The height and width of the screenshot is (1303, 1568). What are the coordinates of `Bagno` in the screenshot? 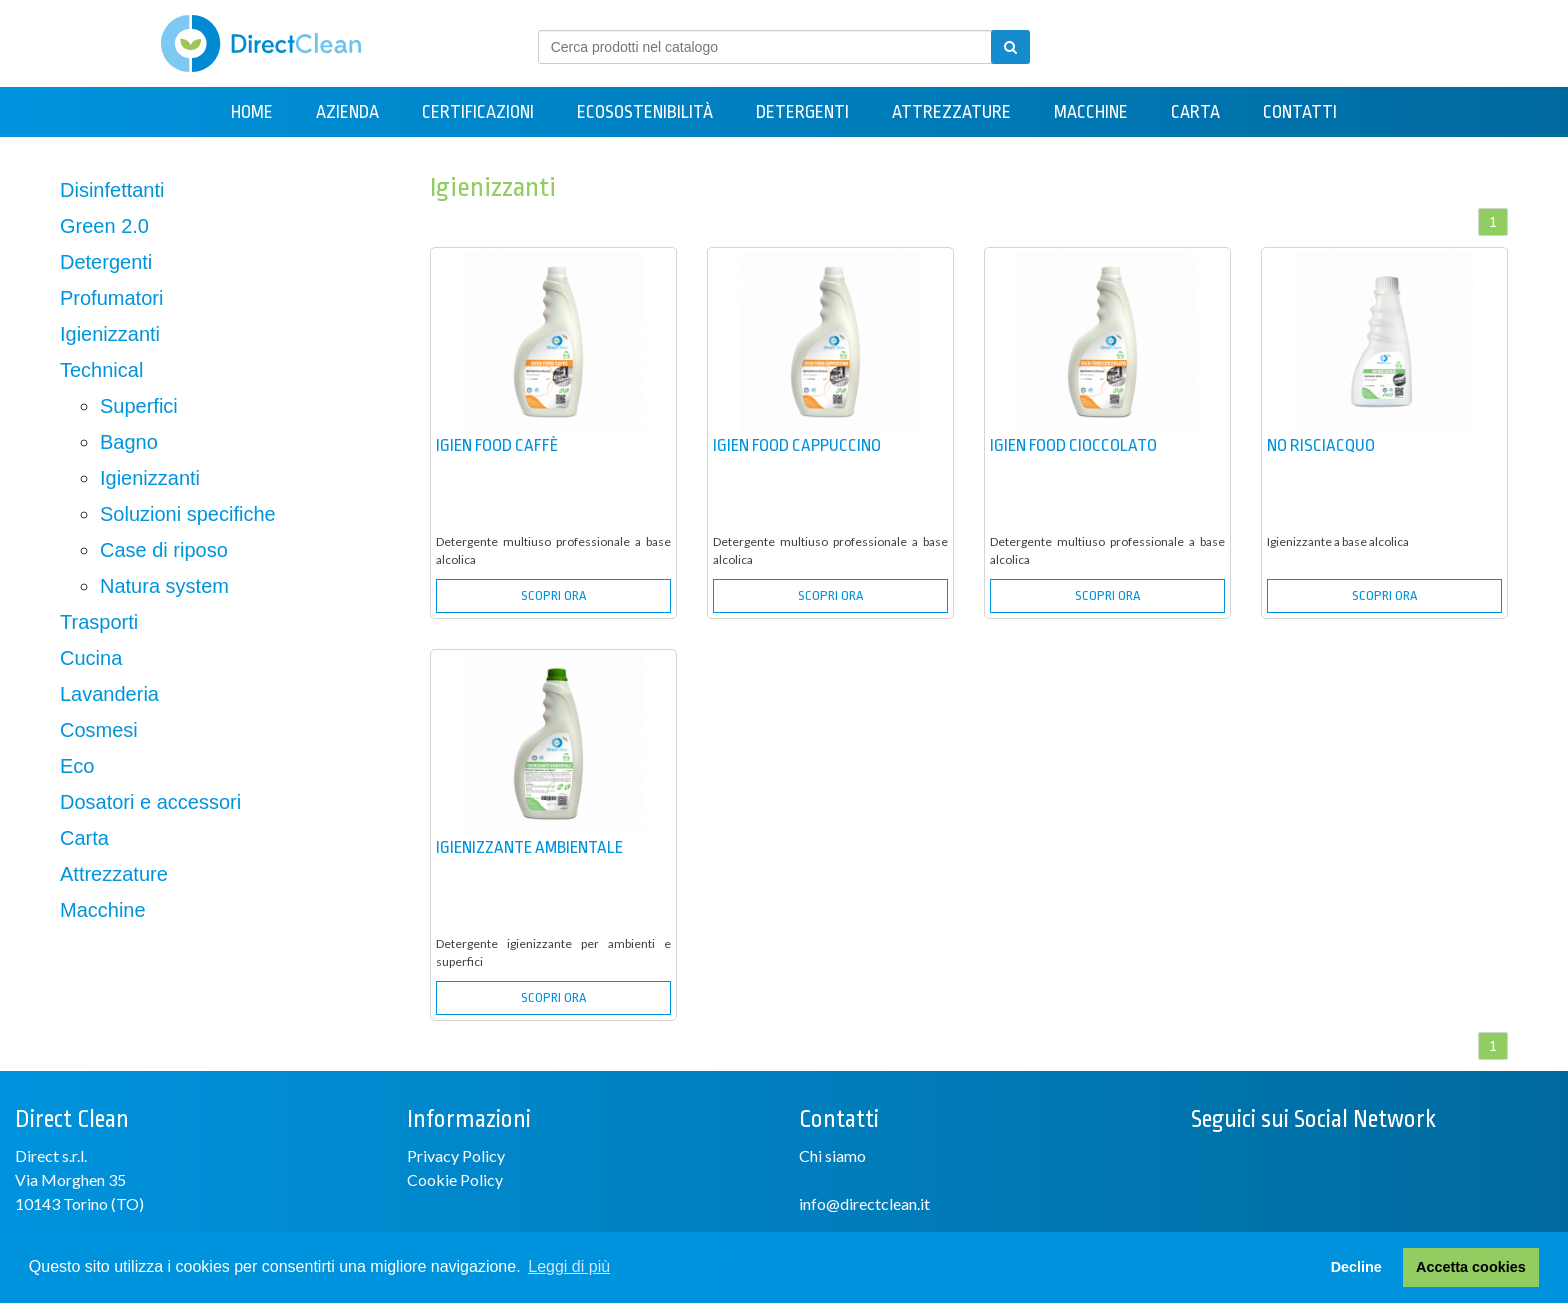 It's located at (129, 442).